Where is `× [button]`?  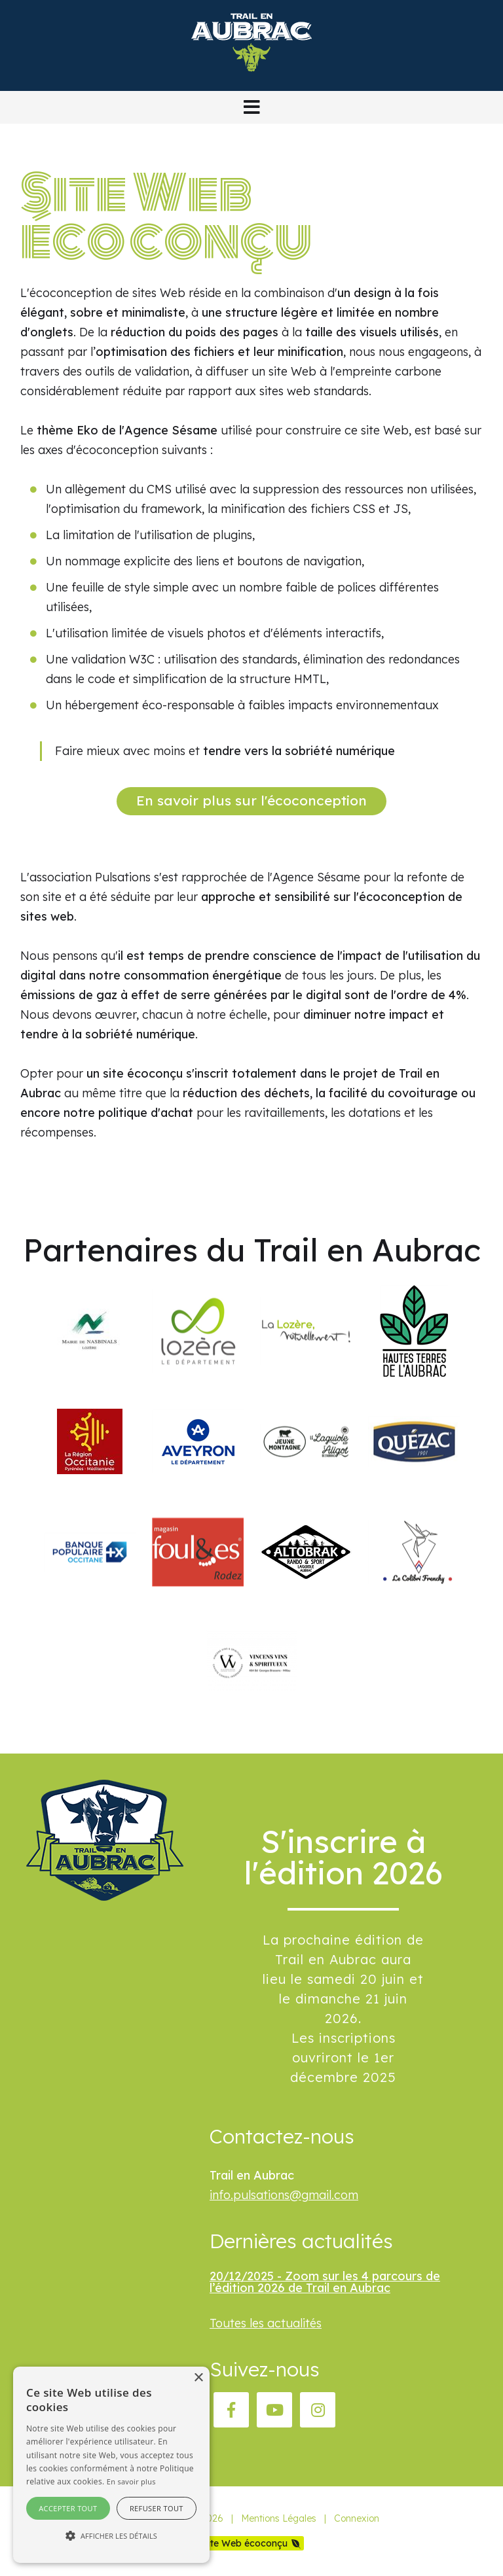
× [button] is located at coordinates (198, 2378).